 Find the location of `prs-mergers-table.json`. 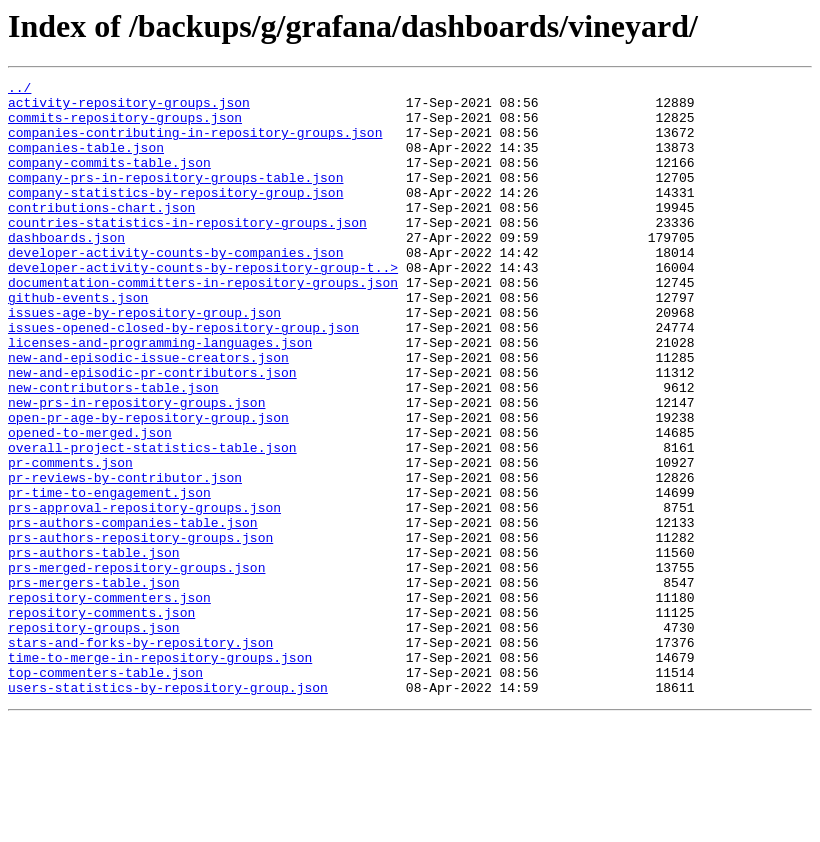

prs-mergers-table.json is located at coordinates (94, 684).